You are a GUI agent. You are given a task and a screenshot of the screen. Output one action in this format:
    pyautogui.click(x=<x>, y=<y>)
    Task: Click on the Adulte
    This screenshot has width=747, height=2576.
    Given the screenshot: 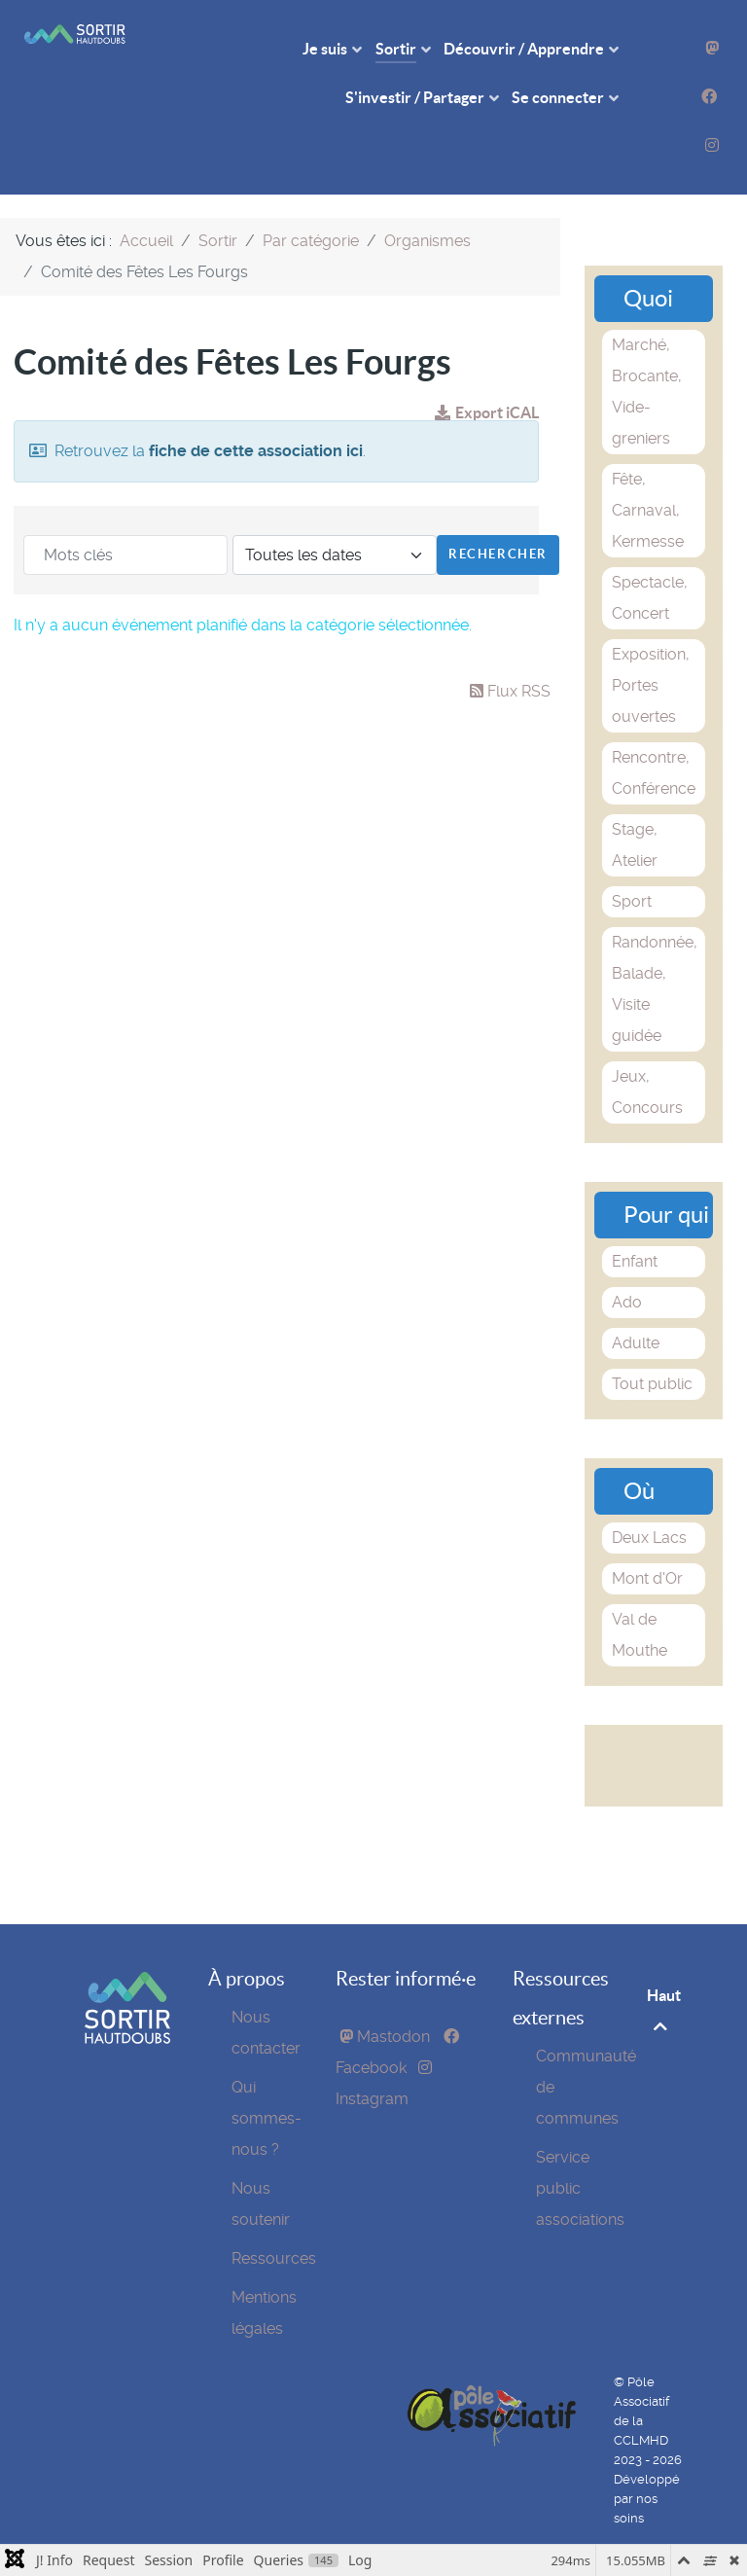 What is the action you would take?
    pyautogui.click(x=635, y=1343)
    